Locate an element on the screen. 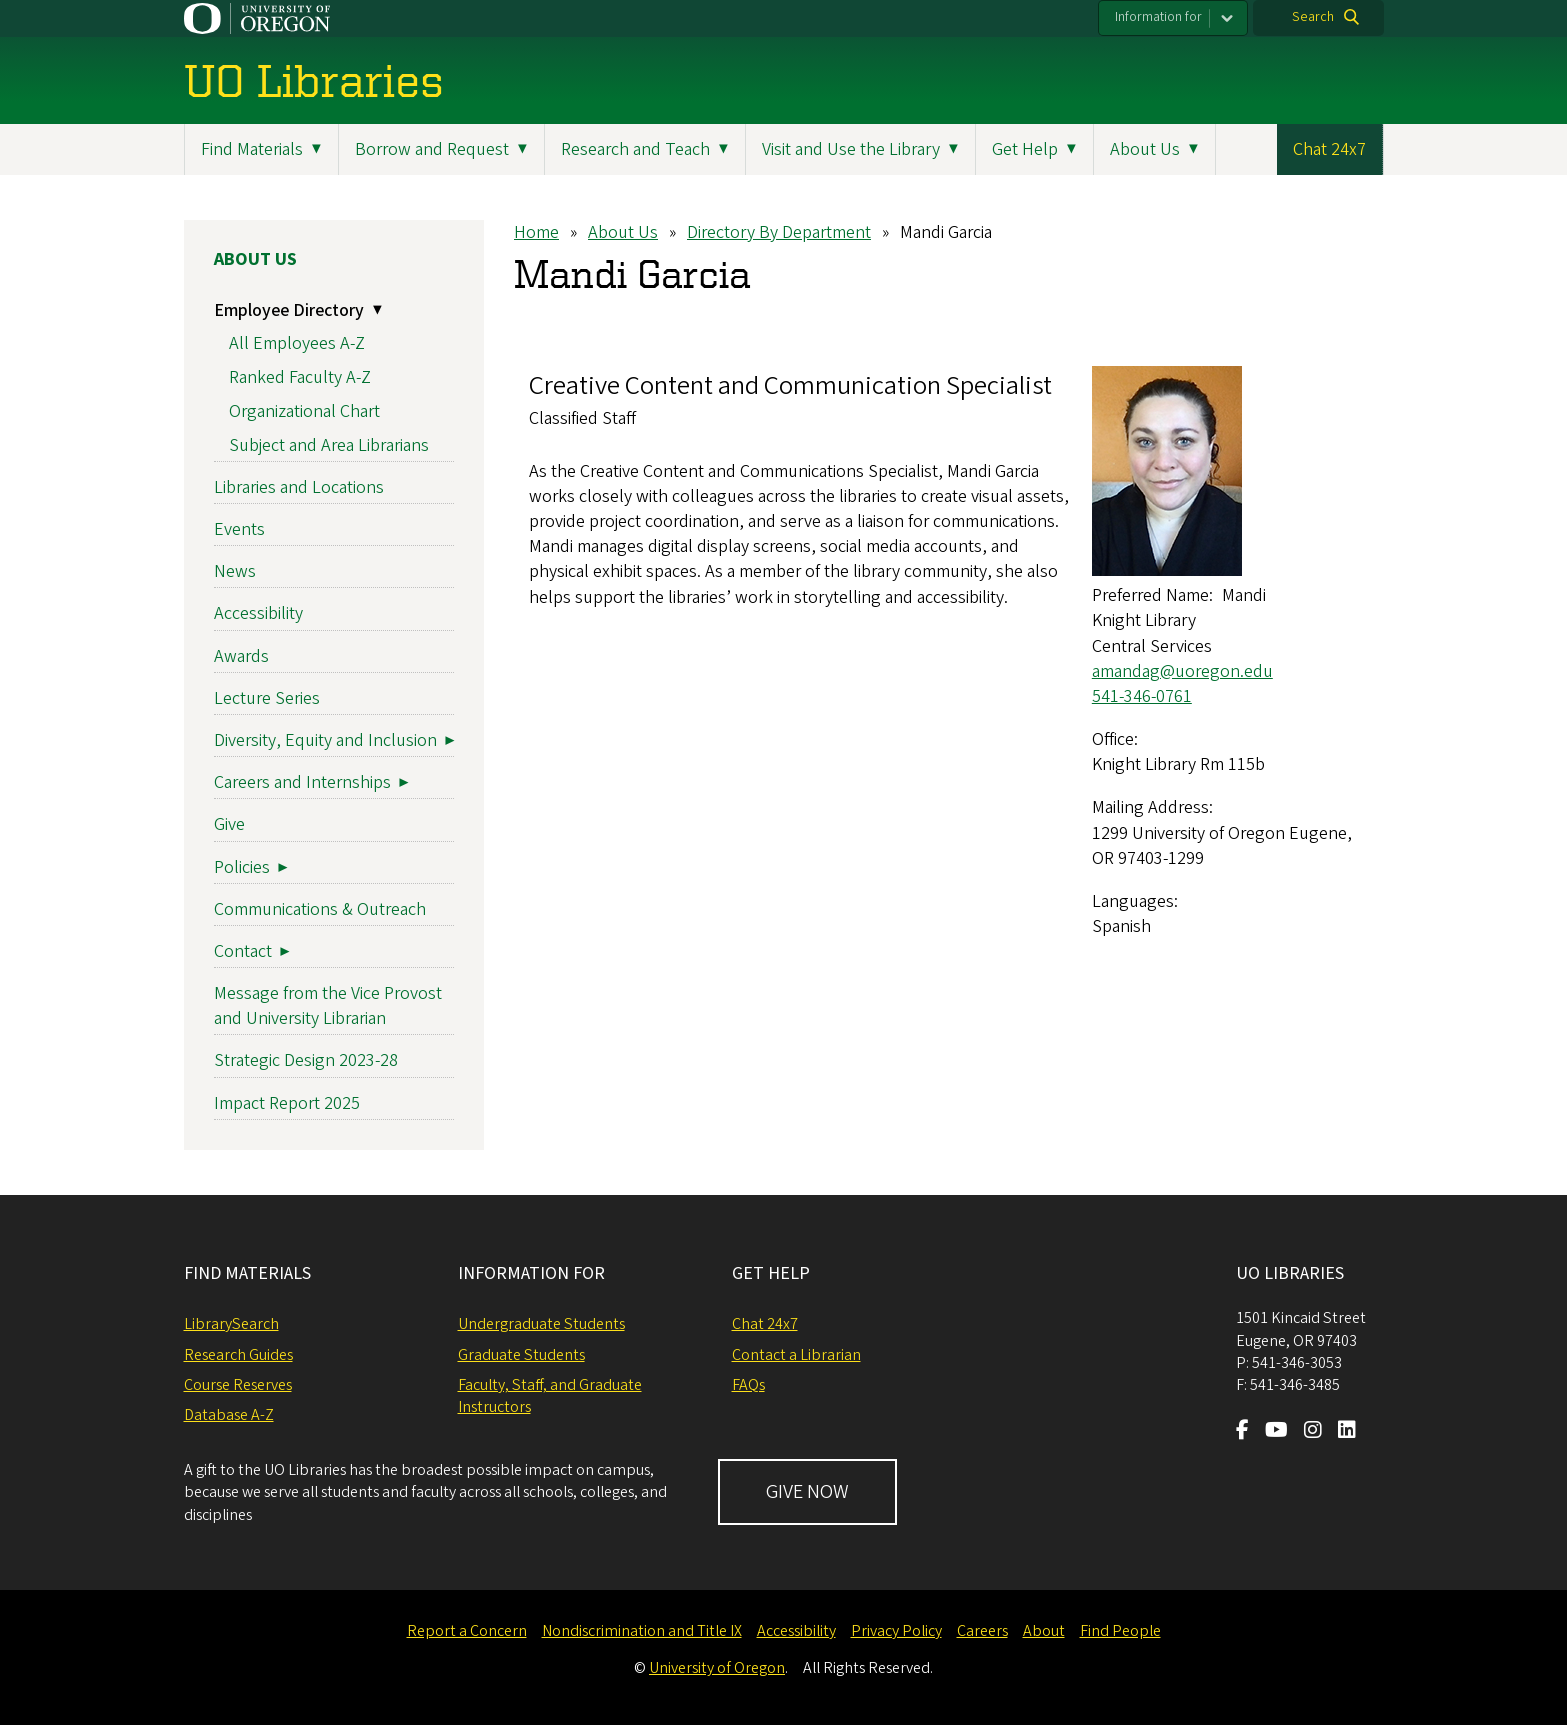  All Employees A-Z is located at coordinates (297, 343).